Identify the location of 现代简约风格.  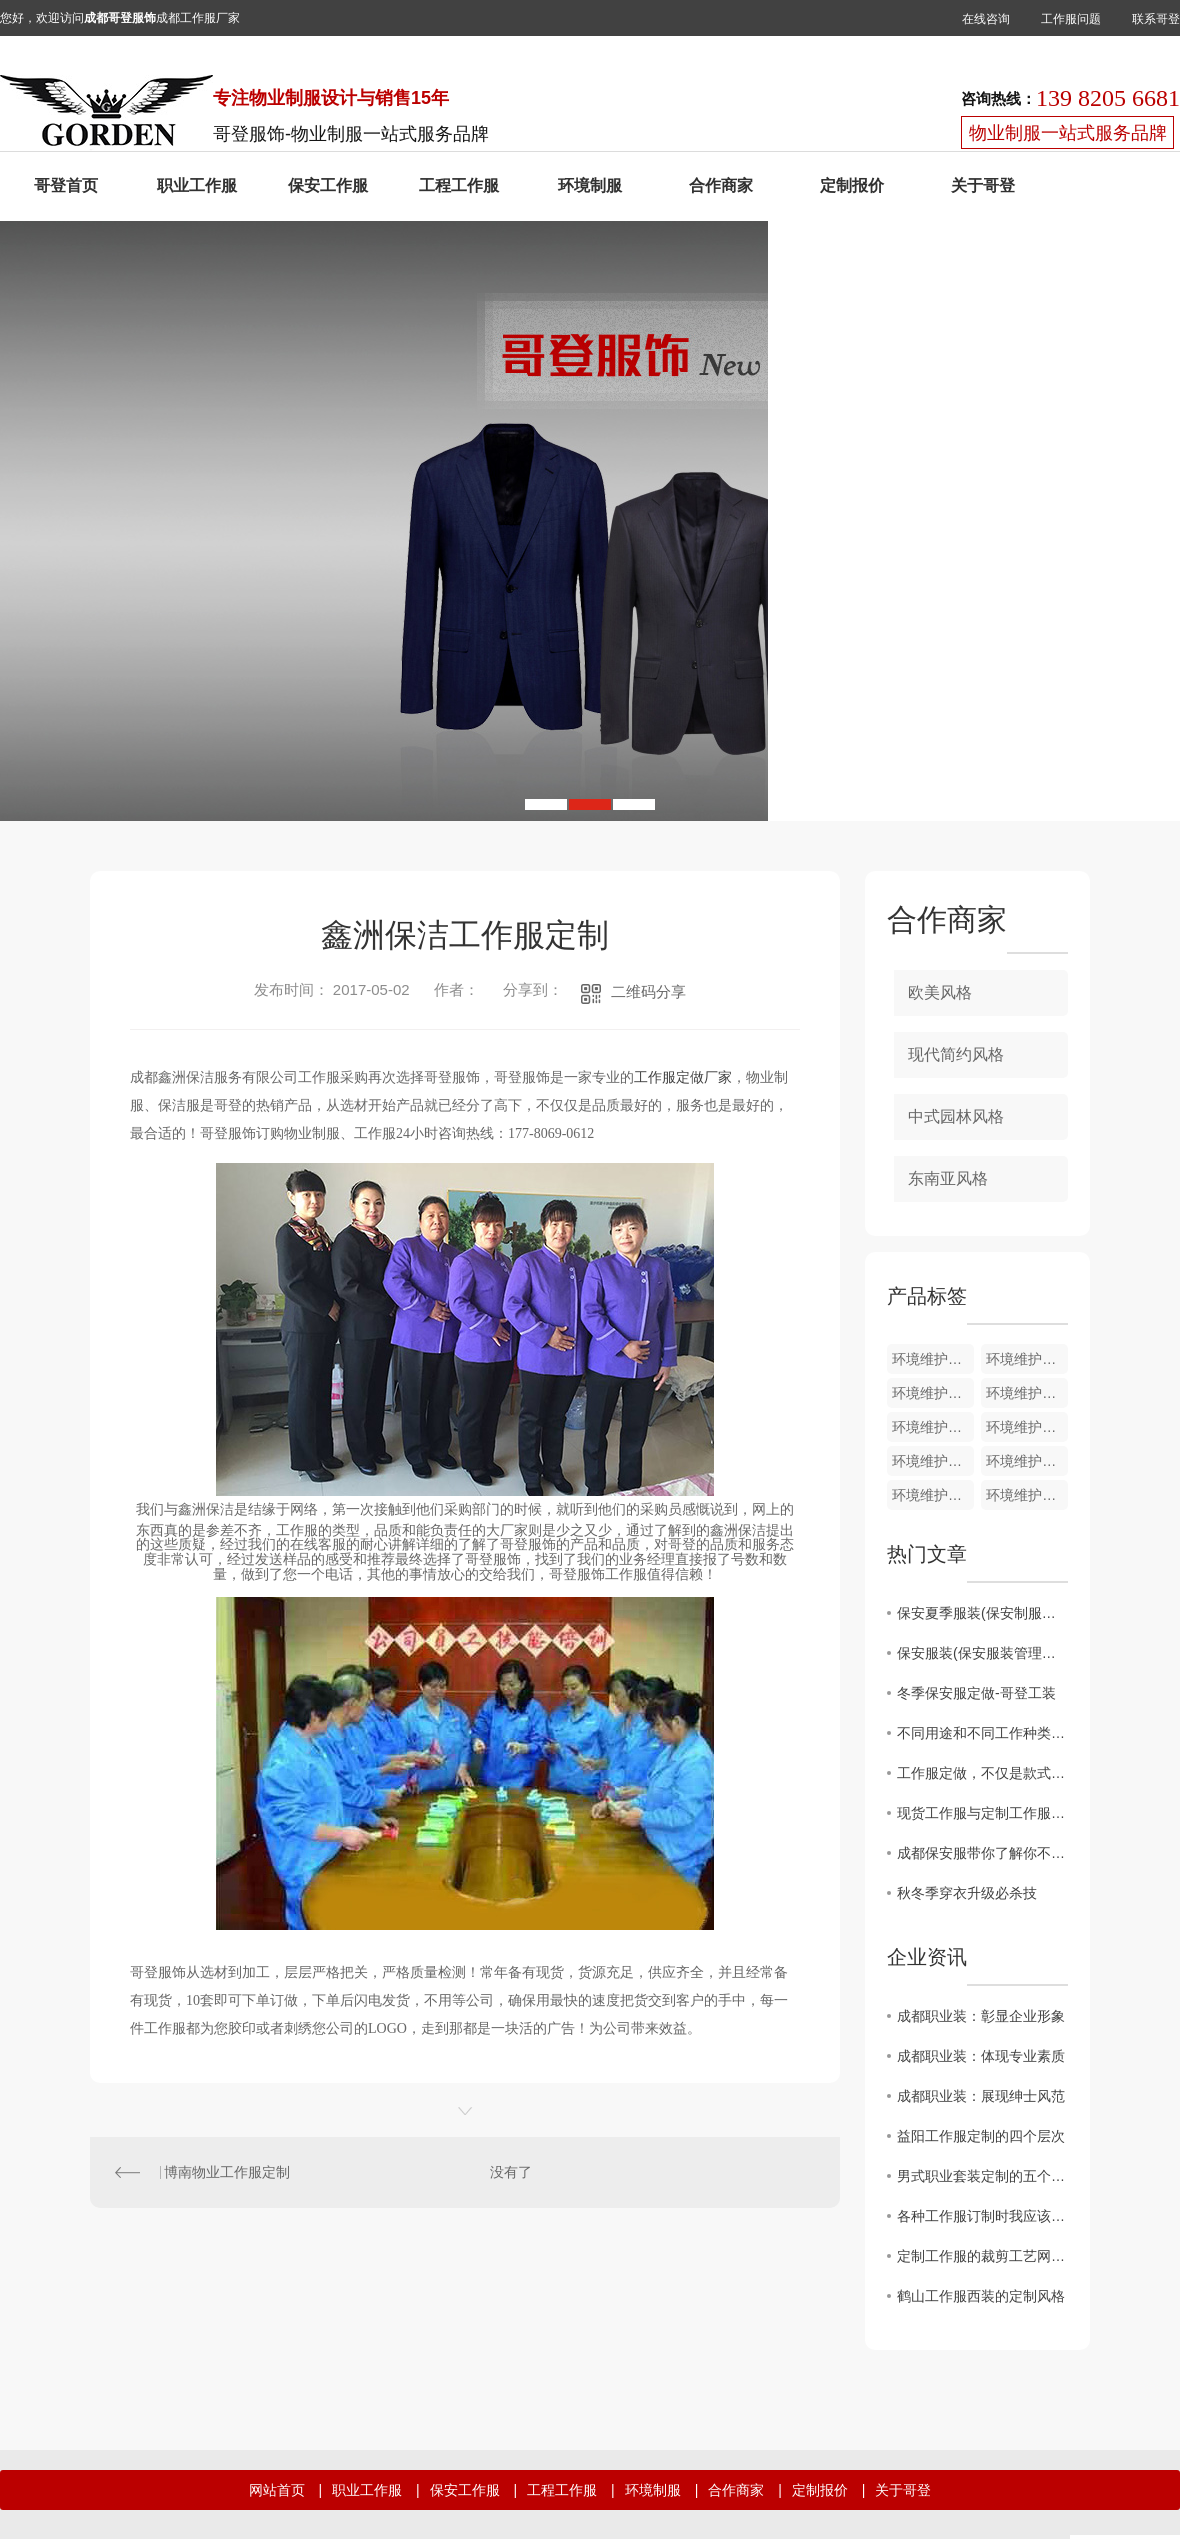
(956, 1054).